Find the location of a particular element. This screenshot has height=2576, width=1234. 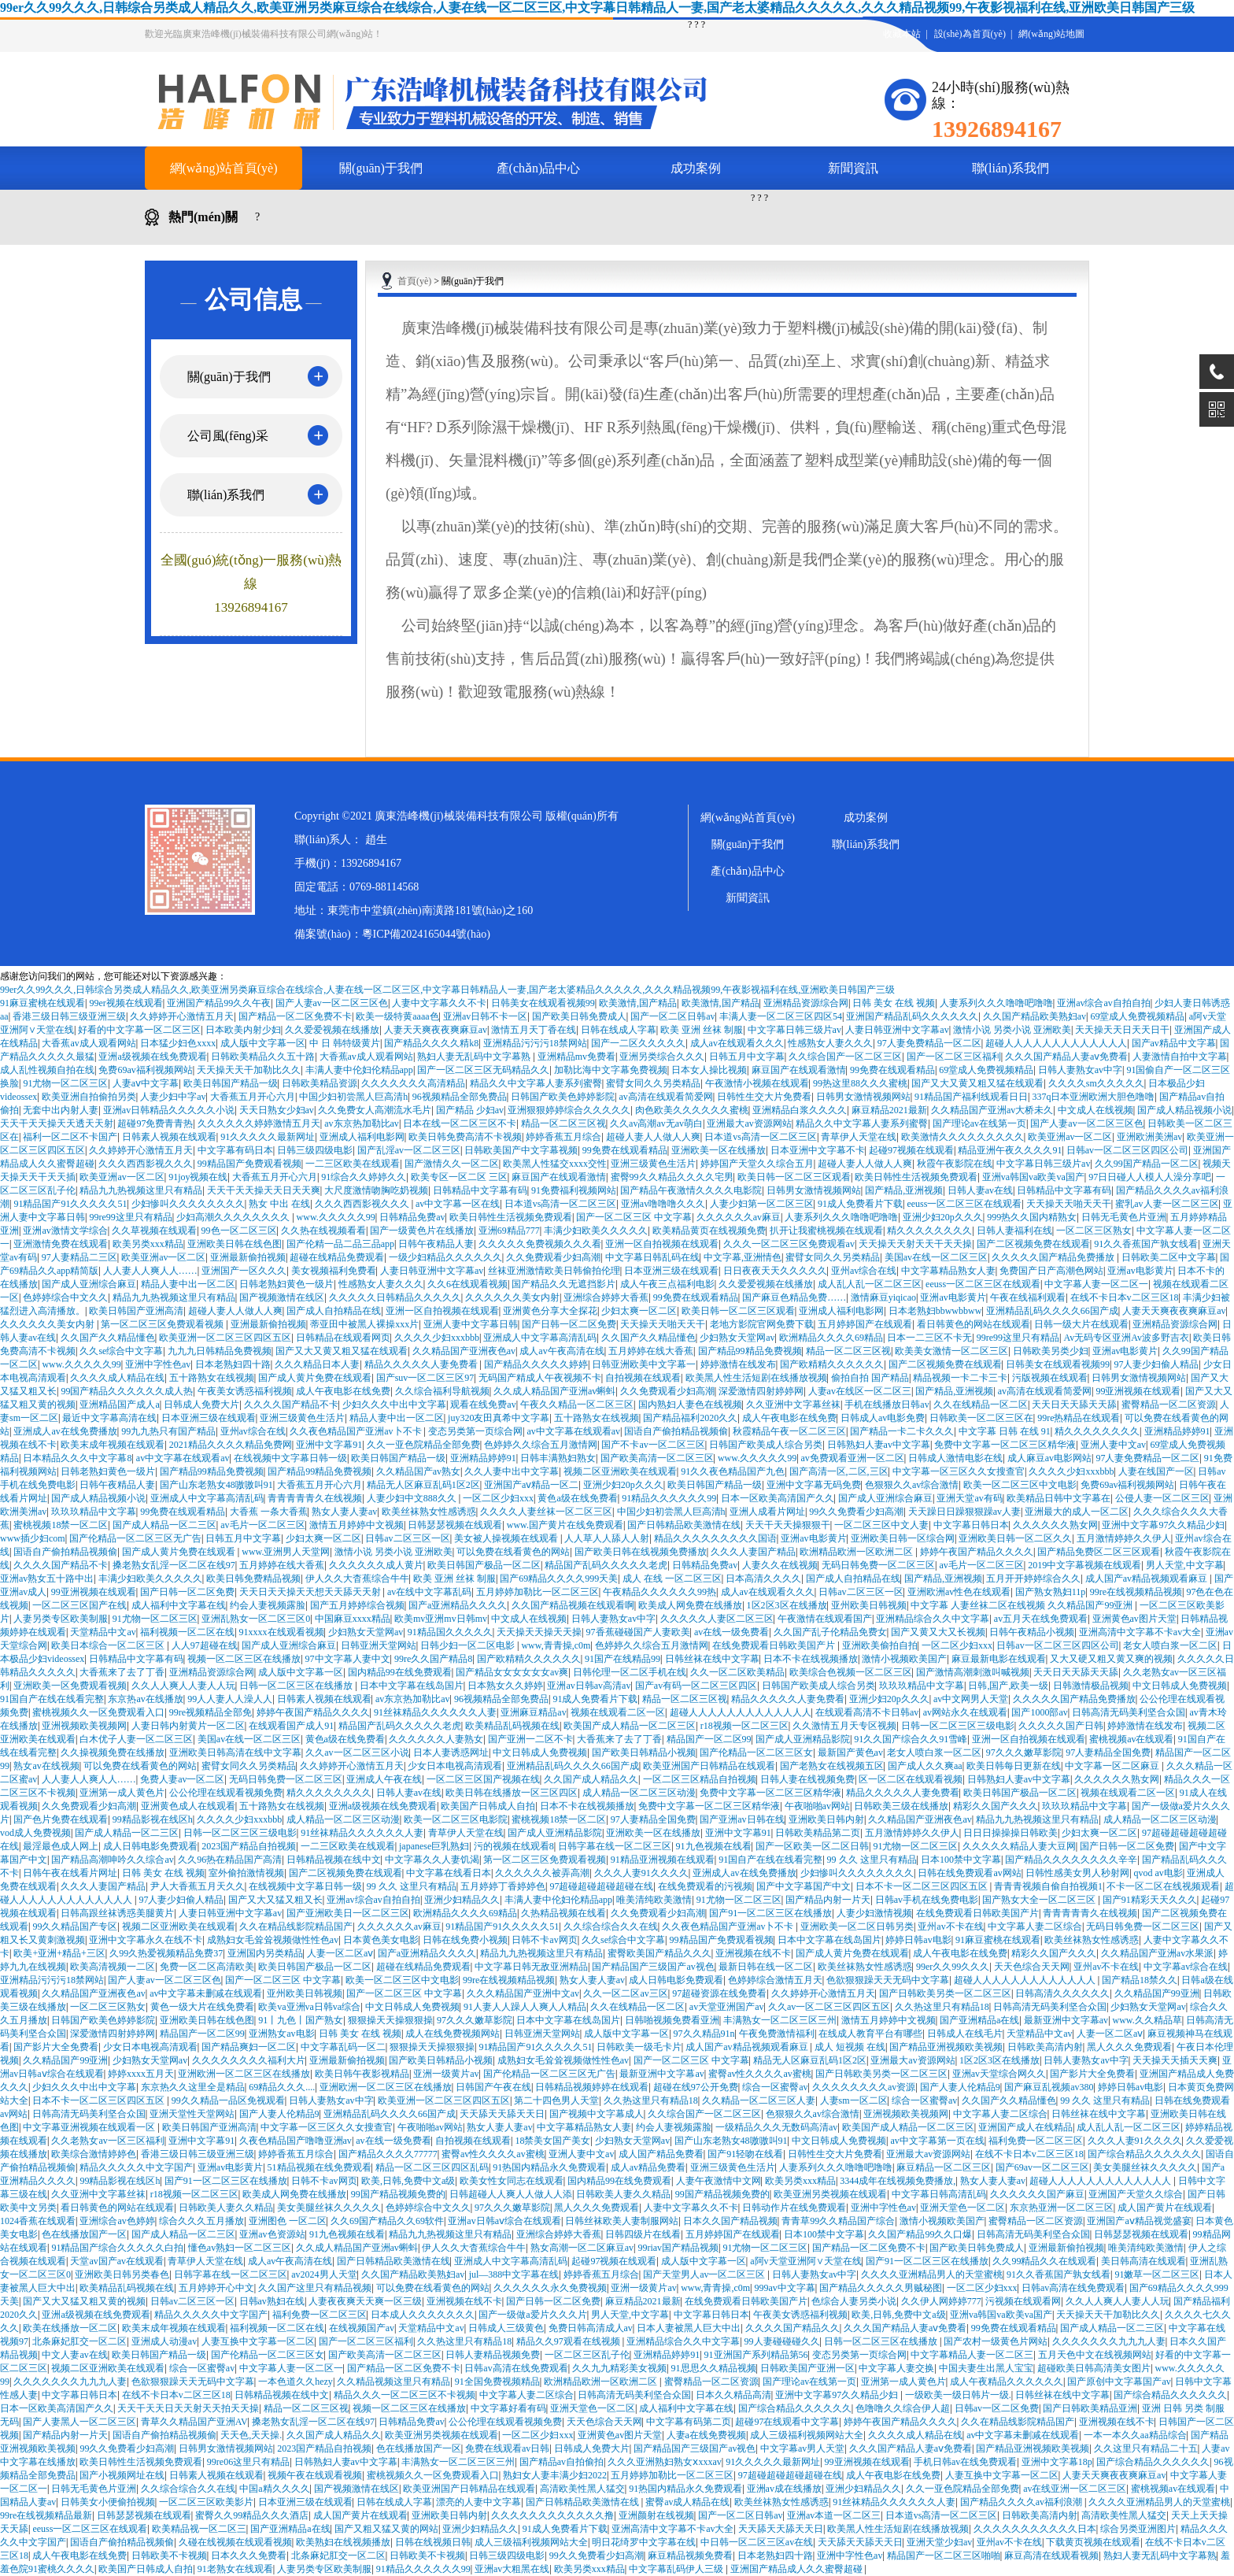

人妻激情自拍中文字幕 is located at coordinates (1179, 1056).